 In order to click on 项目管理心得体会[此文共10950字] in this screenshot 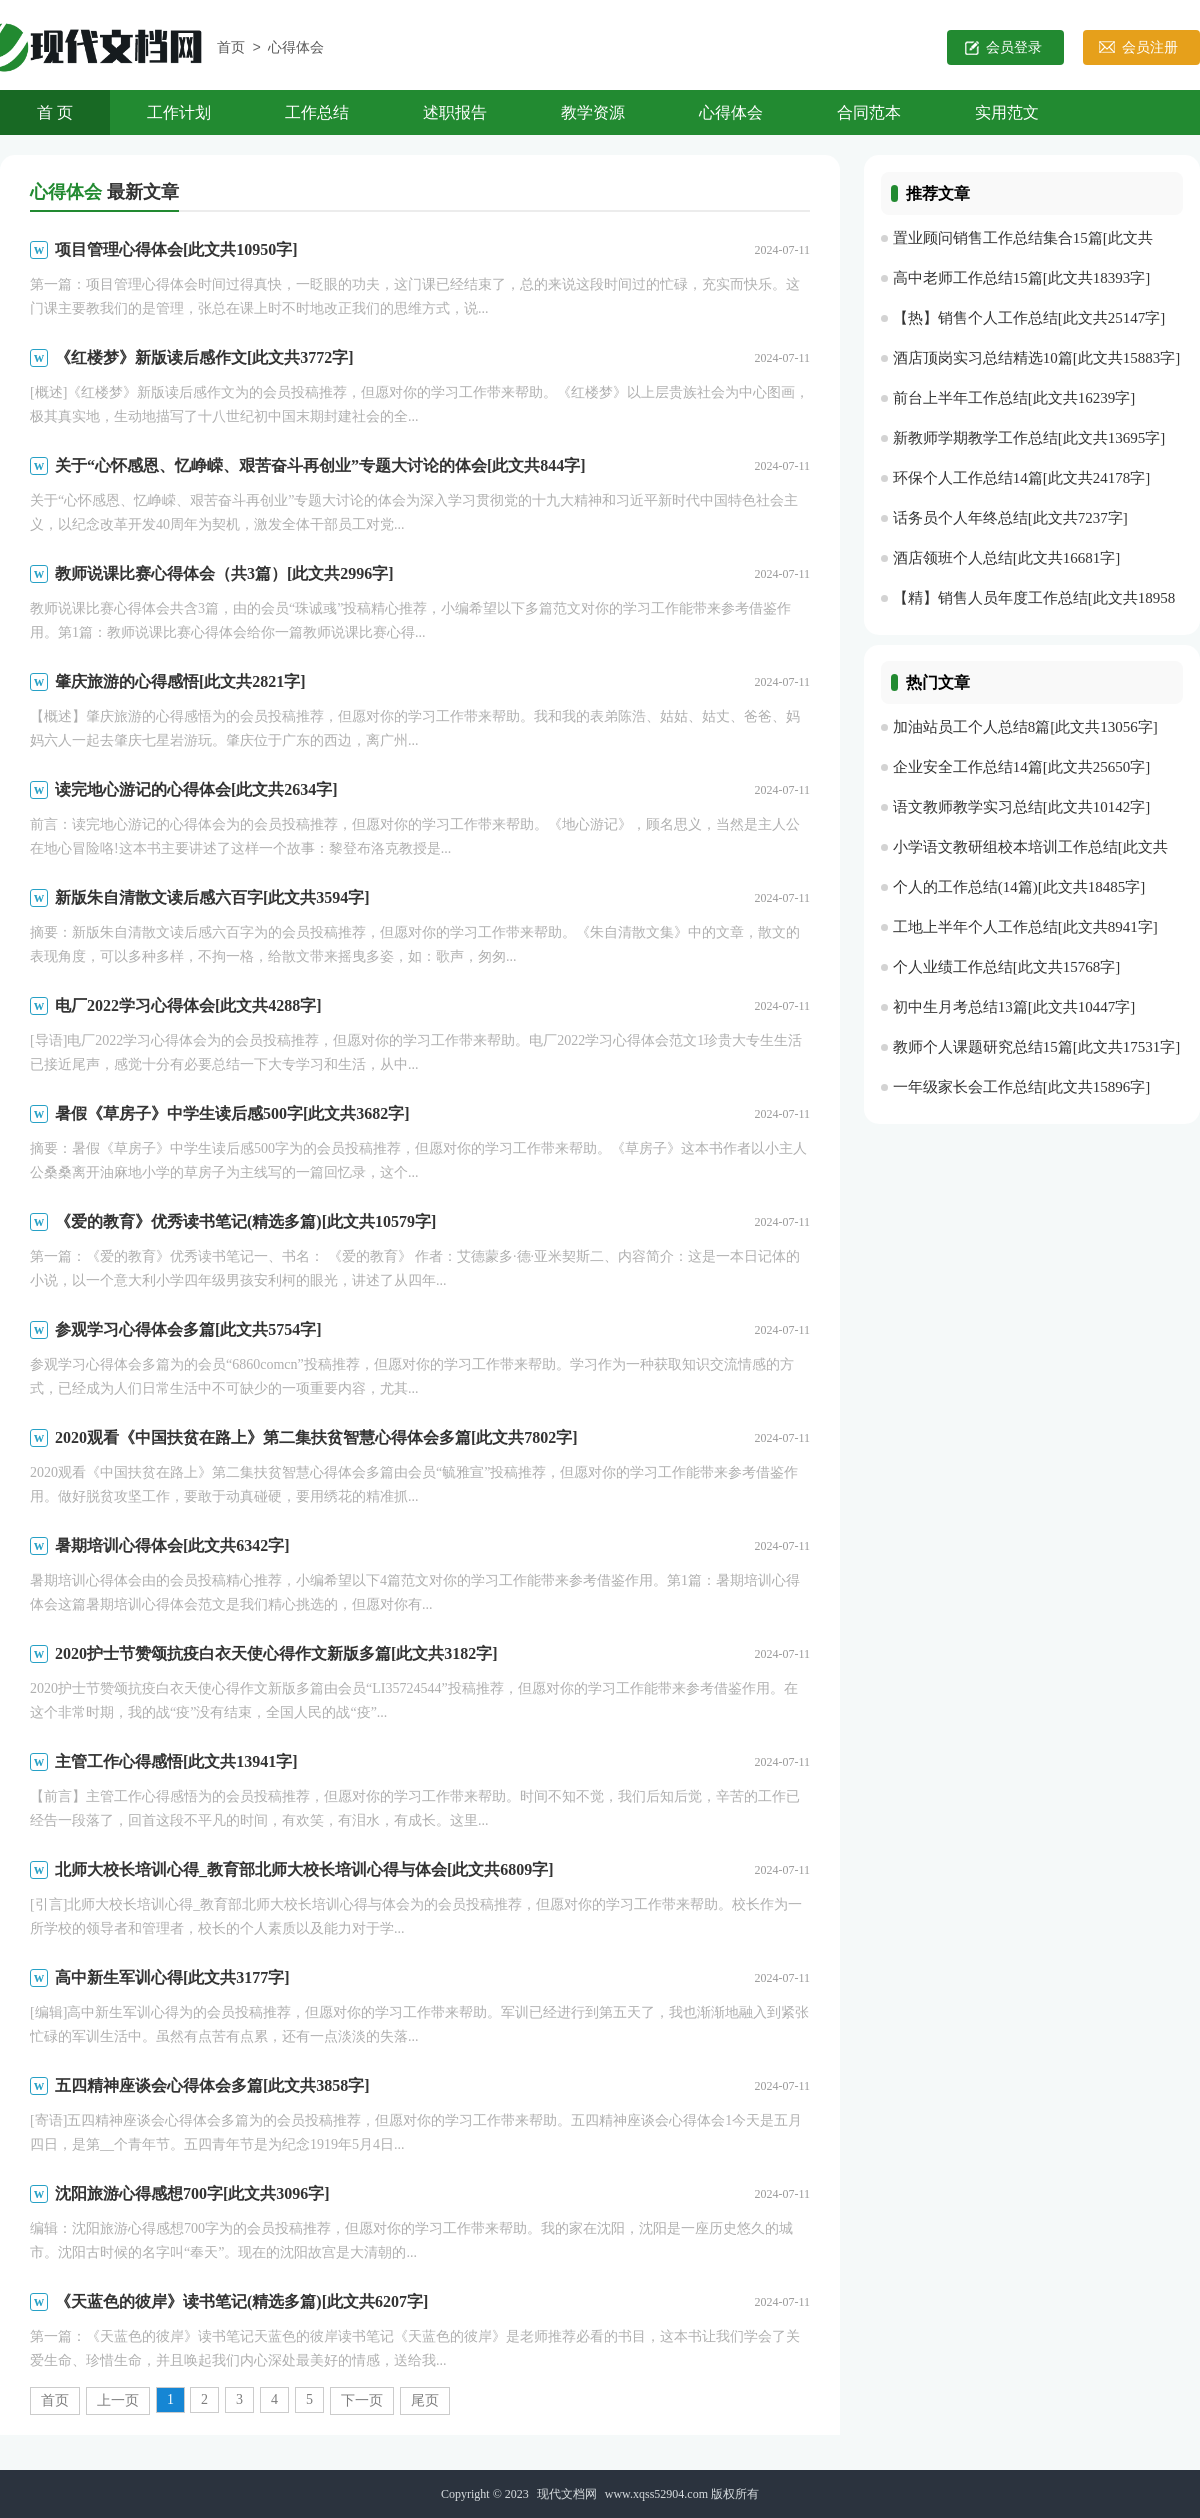, I will do `click(176, 249)`.